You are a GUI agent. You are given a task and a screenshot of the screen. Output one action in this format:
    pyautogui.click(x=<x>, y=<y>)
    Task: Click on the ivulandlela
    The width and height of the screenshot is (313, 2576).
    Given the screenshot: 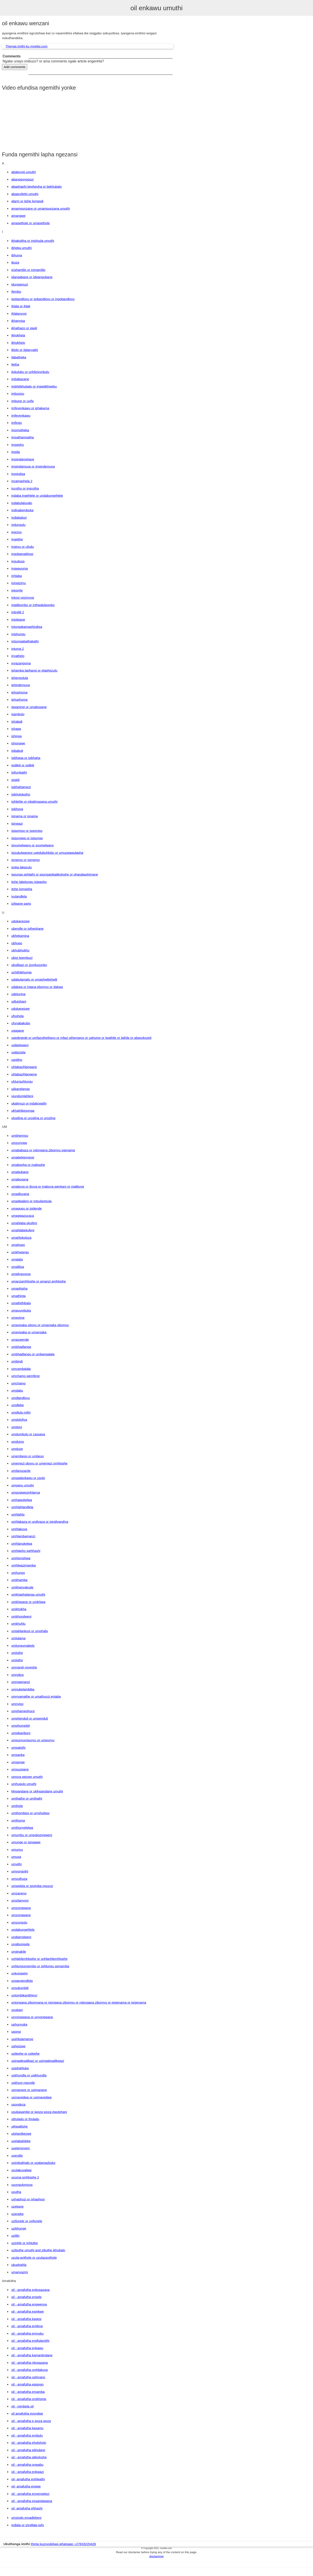 What is the action you would take?
    pyautogui.click(x=19, y=896)
    